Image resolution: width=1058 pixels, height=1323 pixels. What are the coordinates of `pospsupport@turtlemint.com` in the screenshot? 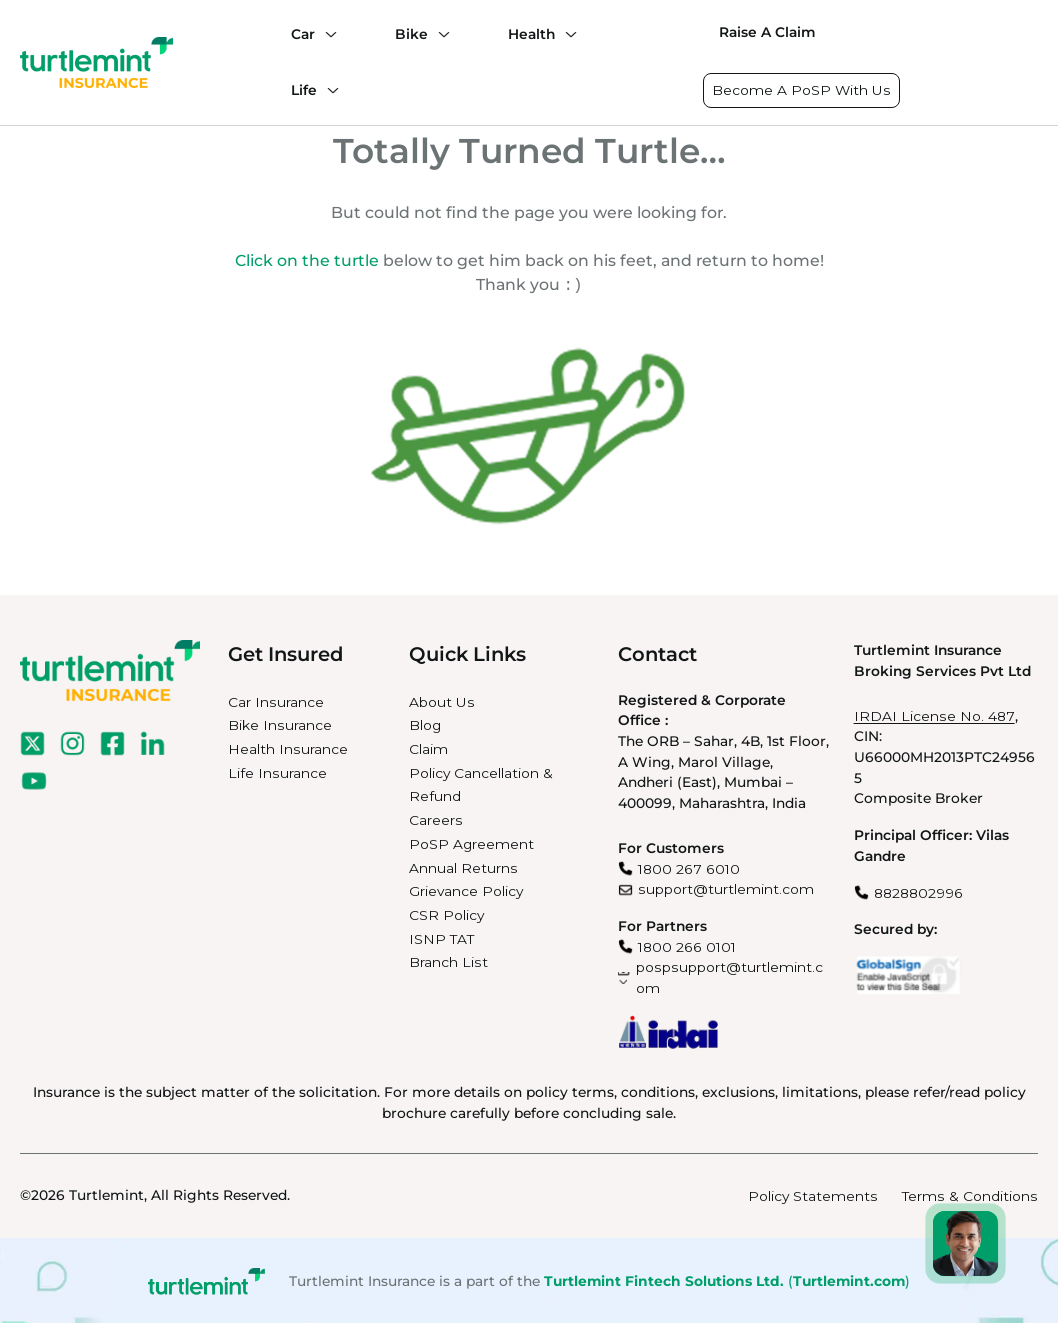 It's located at (729, 975).